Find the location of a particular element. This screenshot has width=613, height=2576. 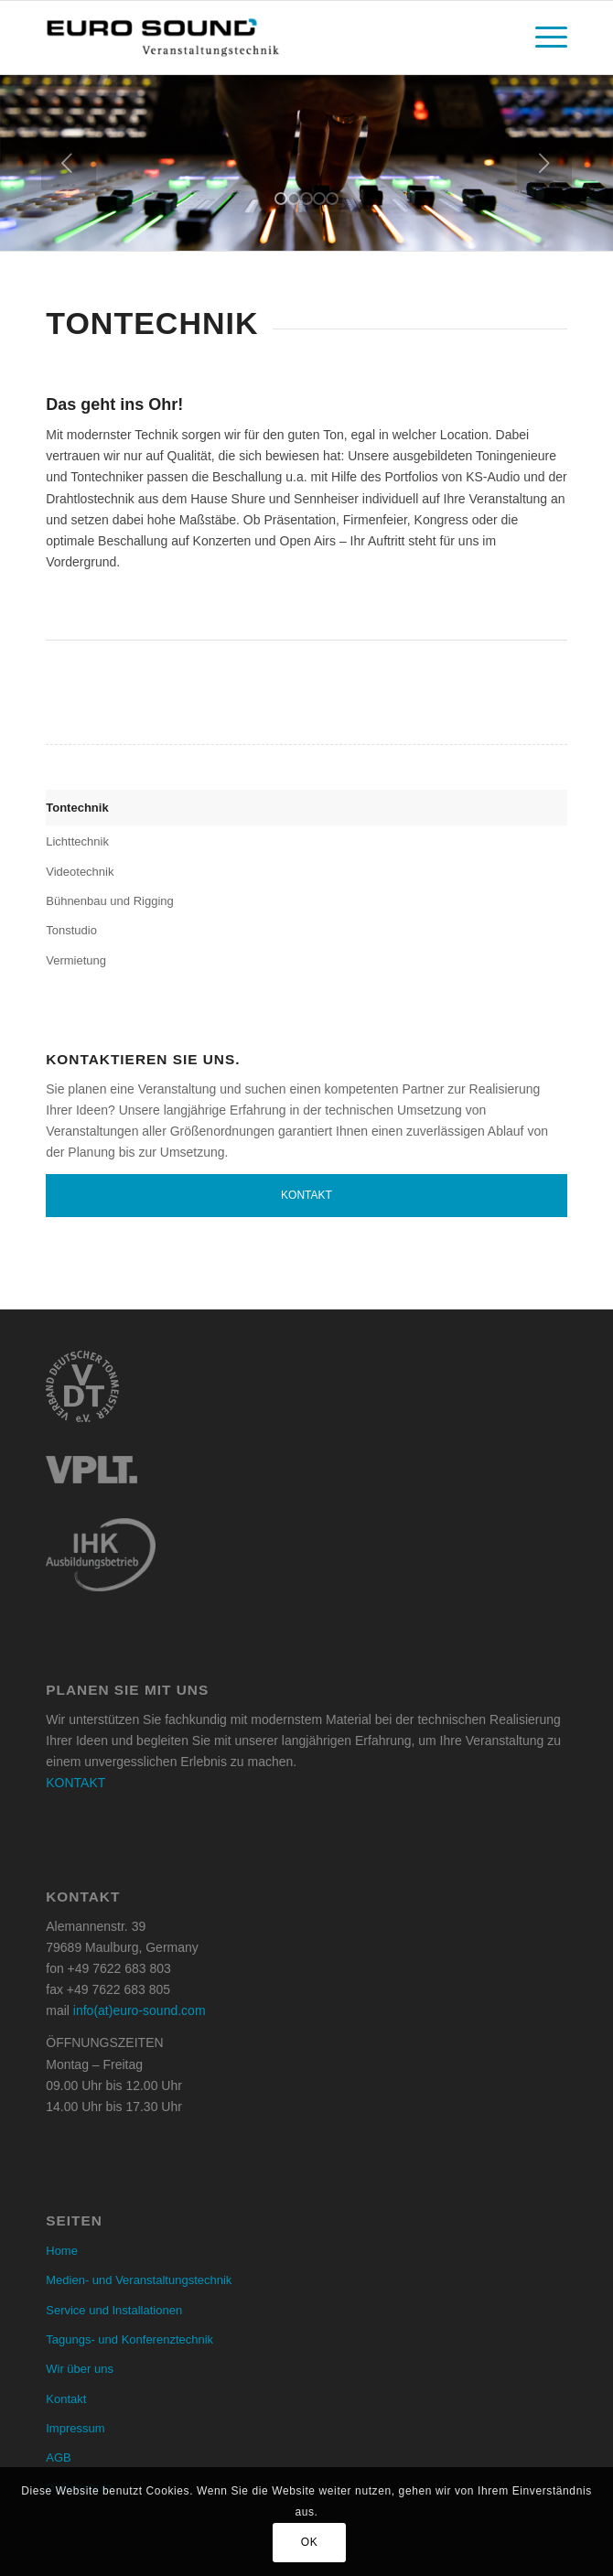

Kontakt is located at coordinates (306, 1195).